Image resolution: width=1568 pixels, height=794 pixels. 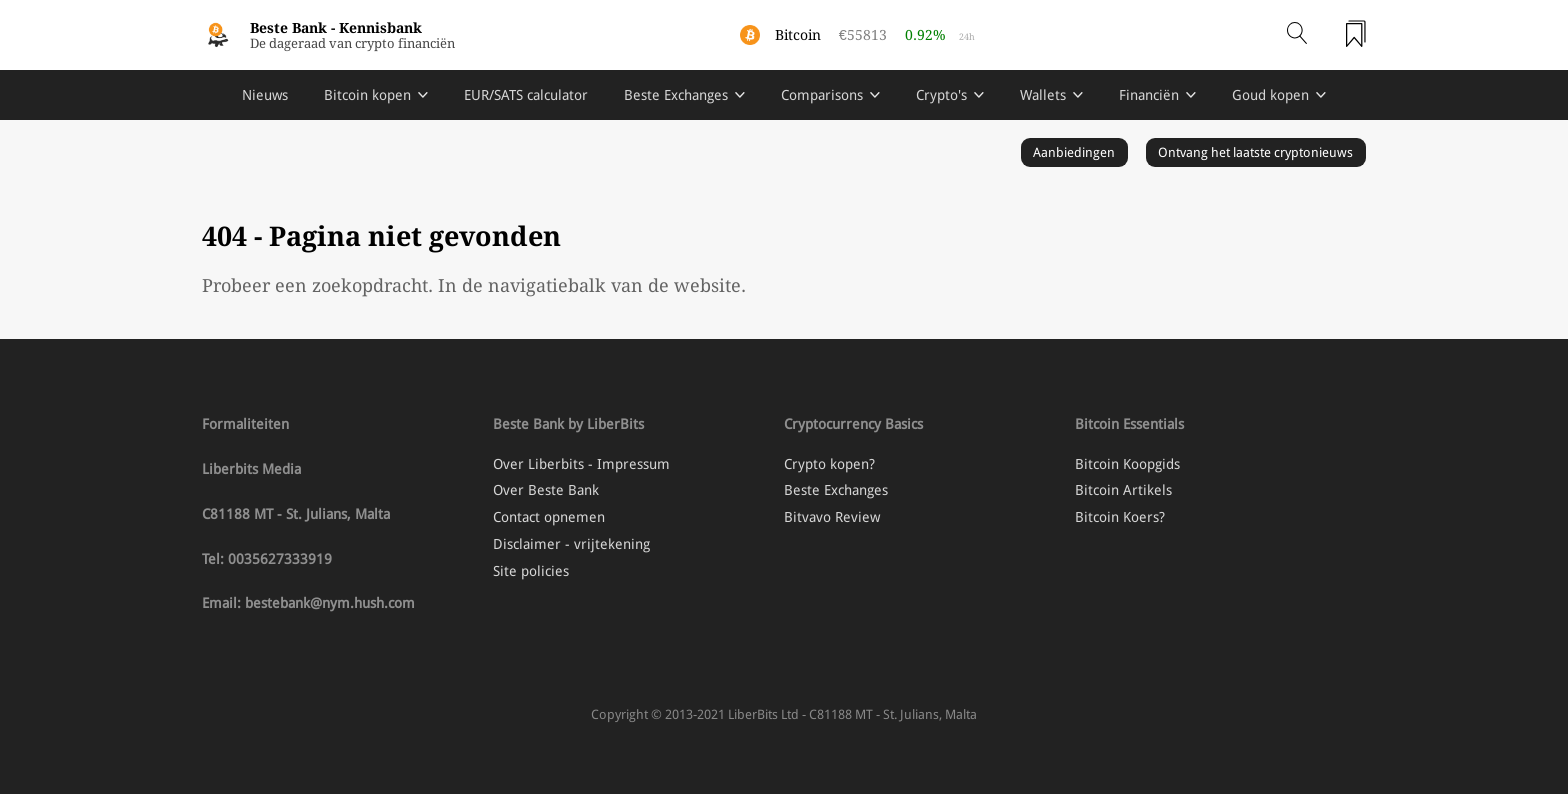 What do you see at coordinates (265, 95) in the screenshot?
I see `Nieuws` at bounding box center [265, 95].